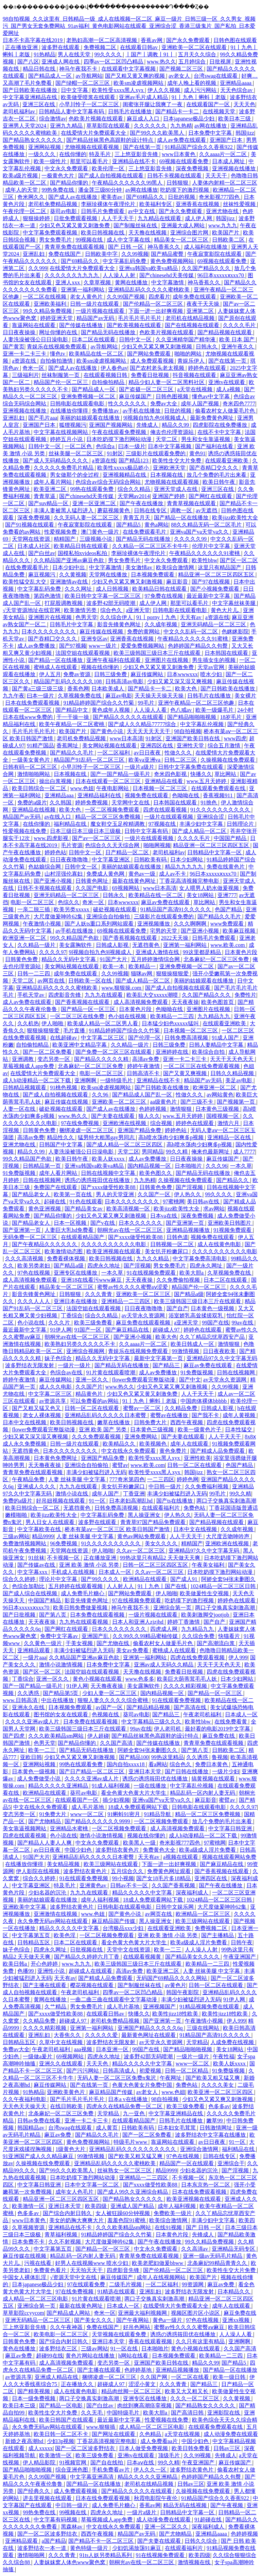 This screenshot has width=261, height=2576. What do you see at coordinates (130, 111) in the screenshot?
I see `日韩毛片在线播放` at bounding box center [130, 111].